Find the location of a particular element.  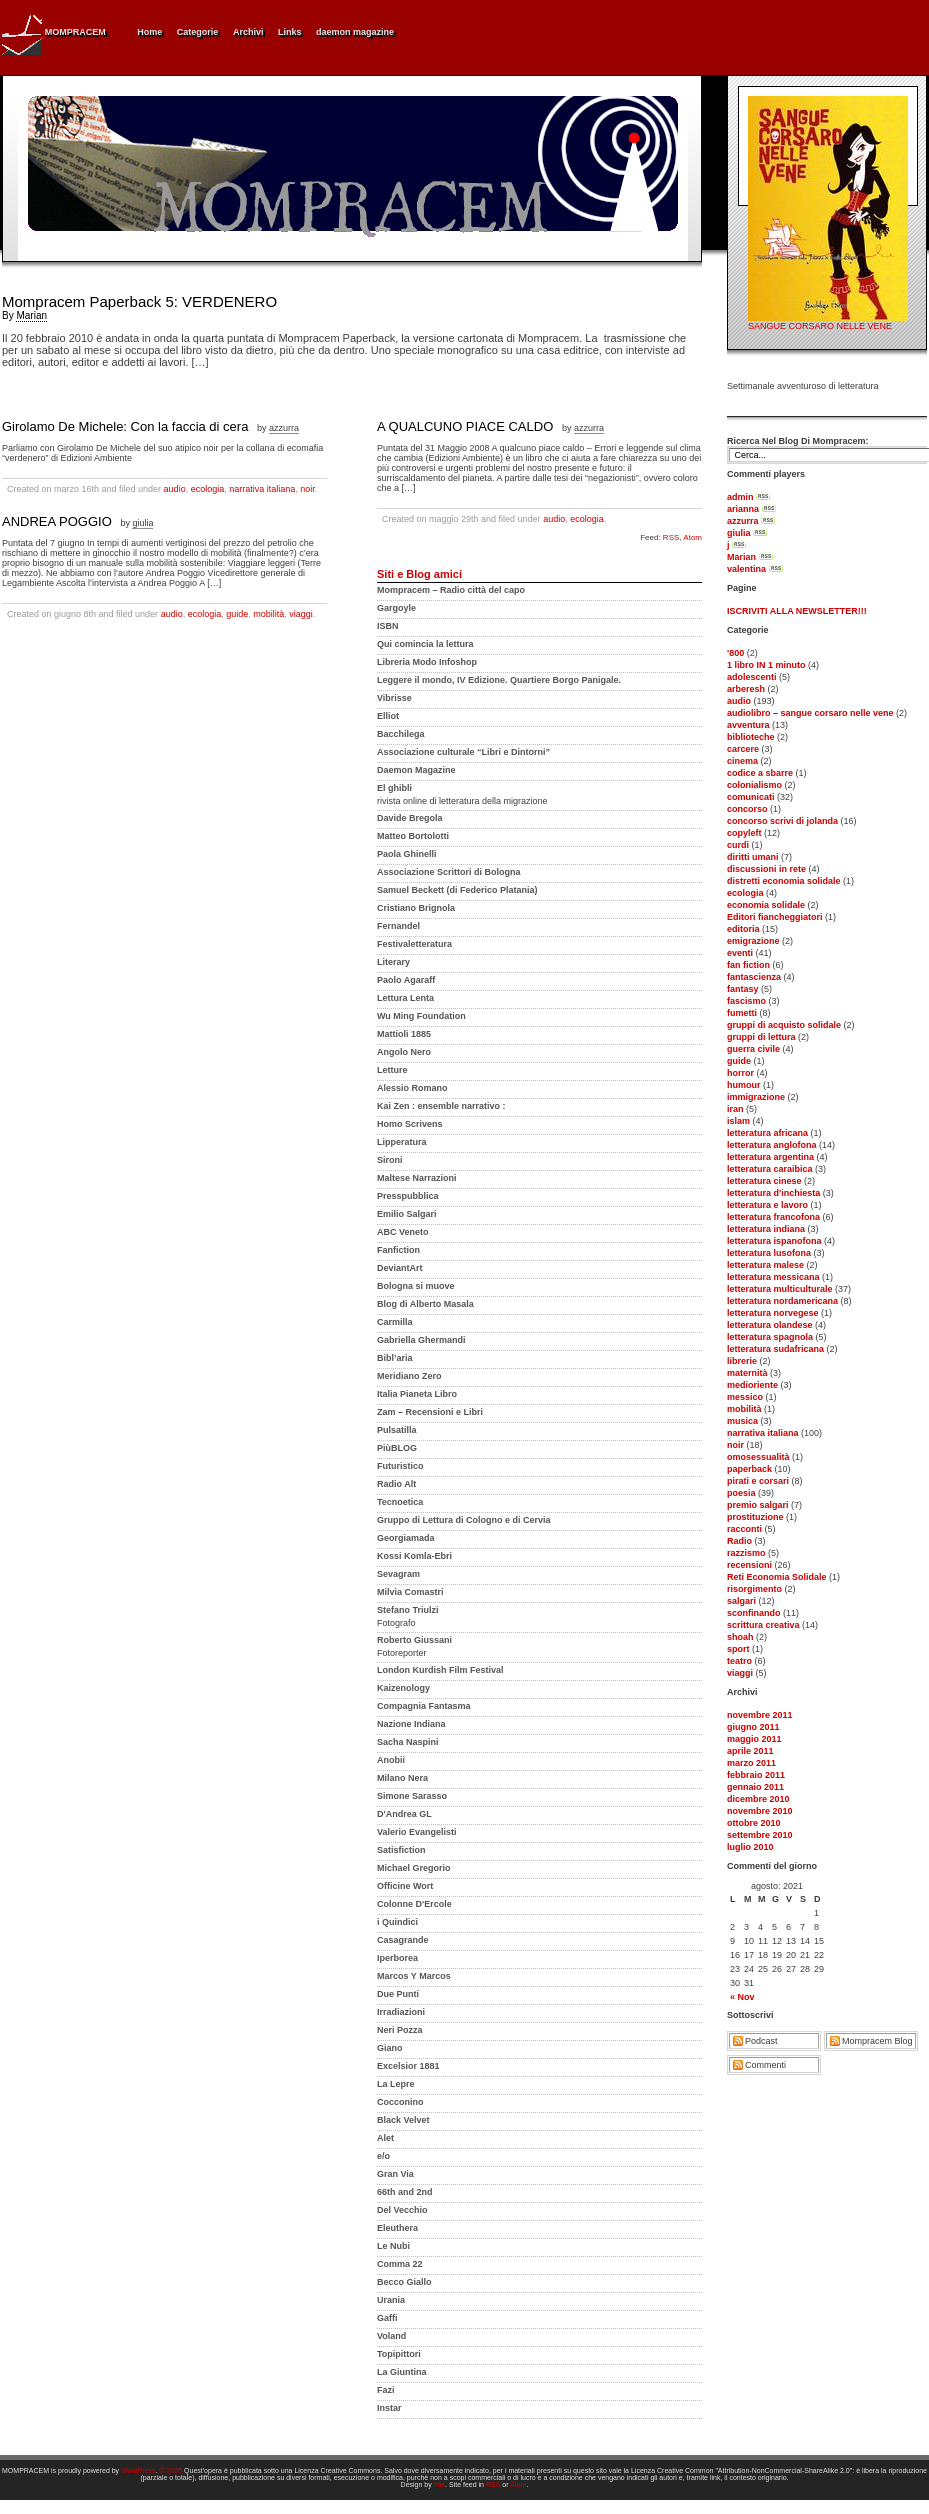

Sacha Naspini is located at coordinates (408, 1742).